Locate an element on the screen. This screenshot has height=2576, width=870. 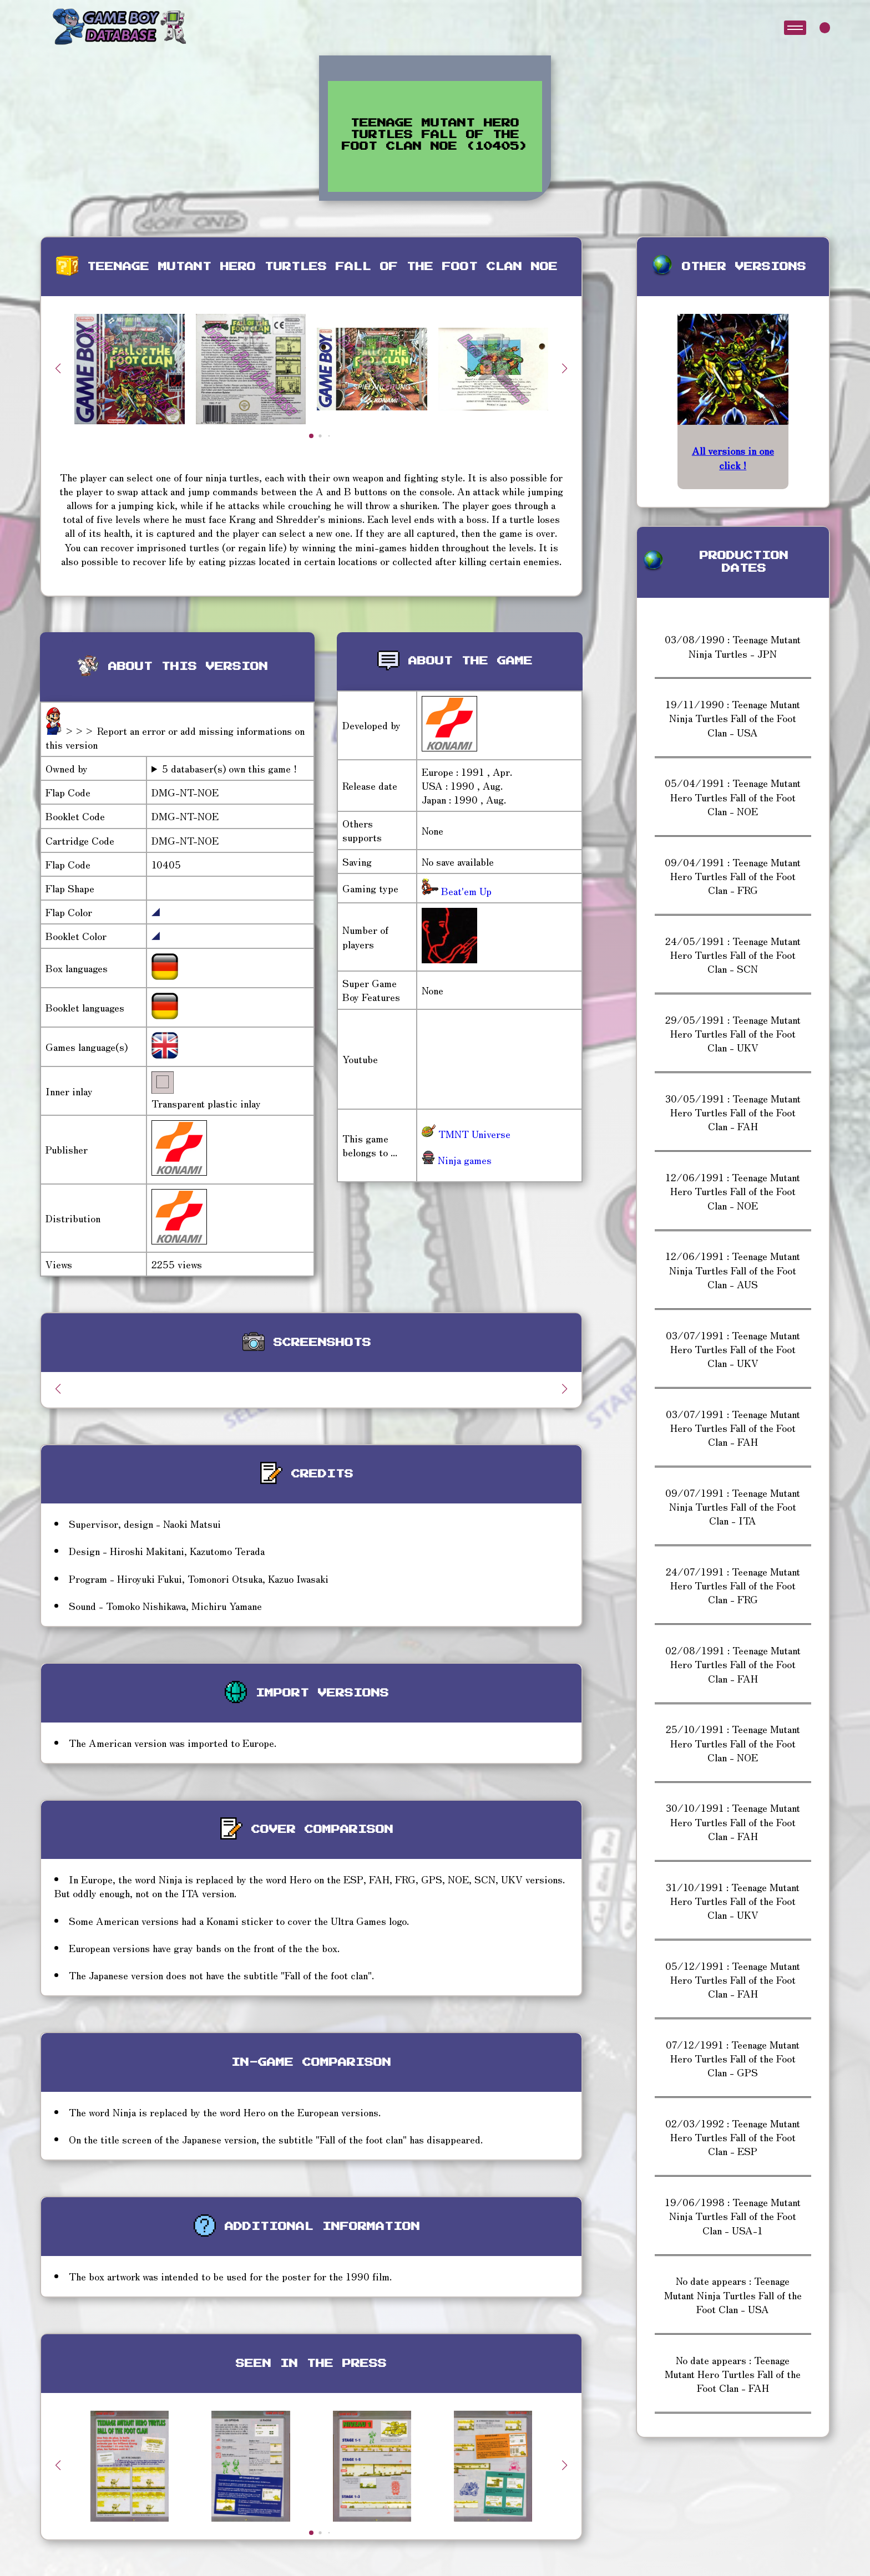
TMNT Universe is located at coordinates (466, 1133).